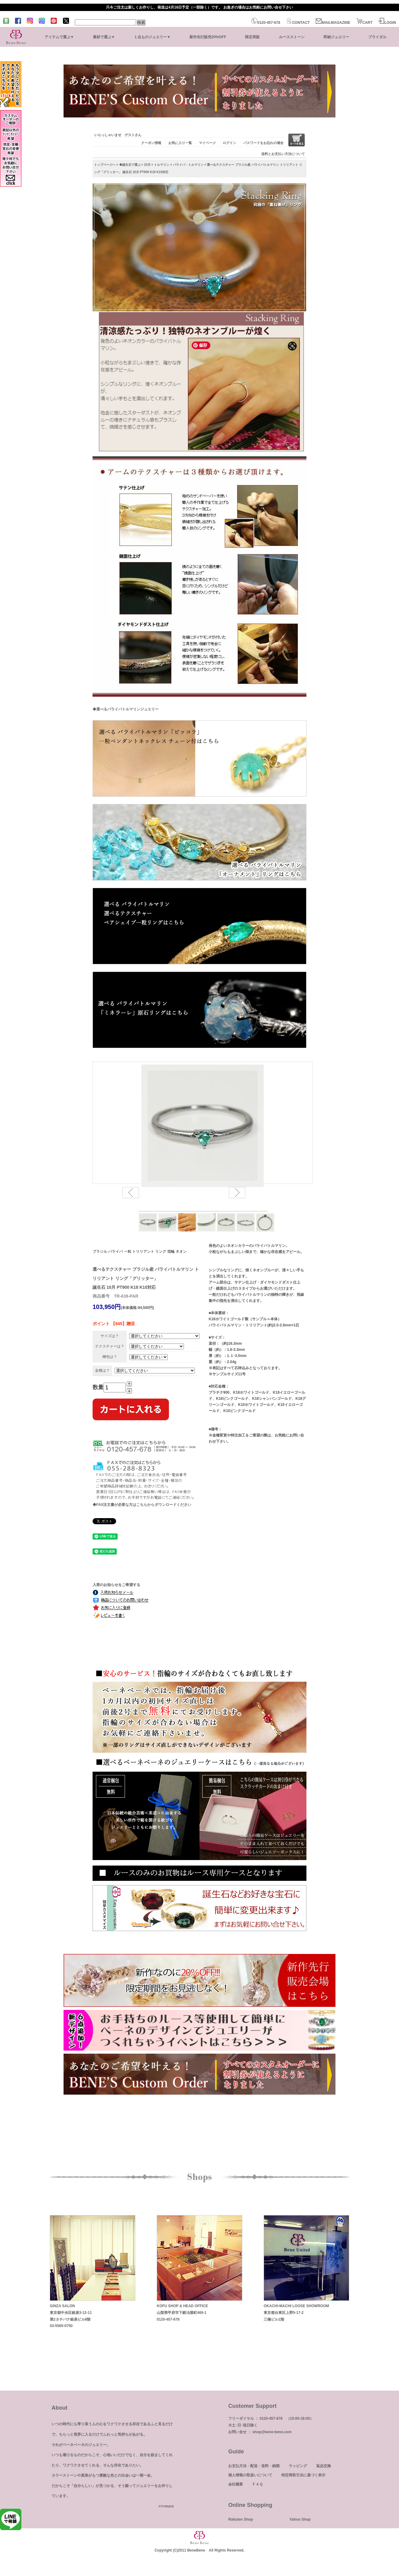 The height and width of the screenshot is (2576, 399). Describe the element at coordinates (207, 37) in the screenshot. I see `新作先行販売20%OFF` at that location.